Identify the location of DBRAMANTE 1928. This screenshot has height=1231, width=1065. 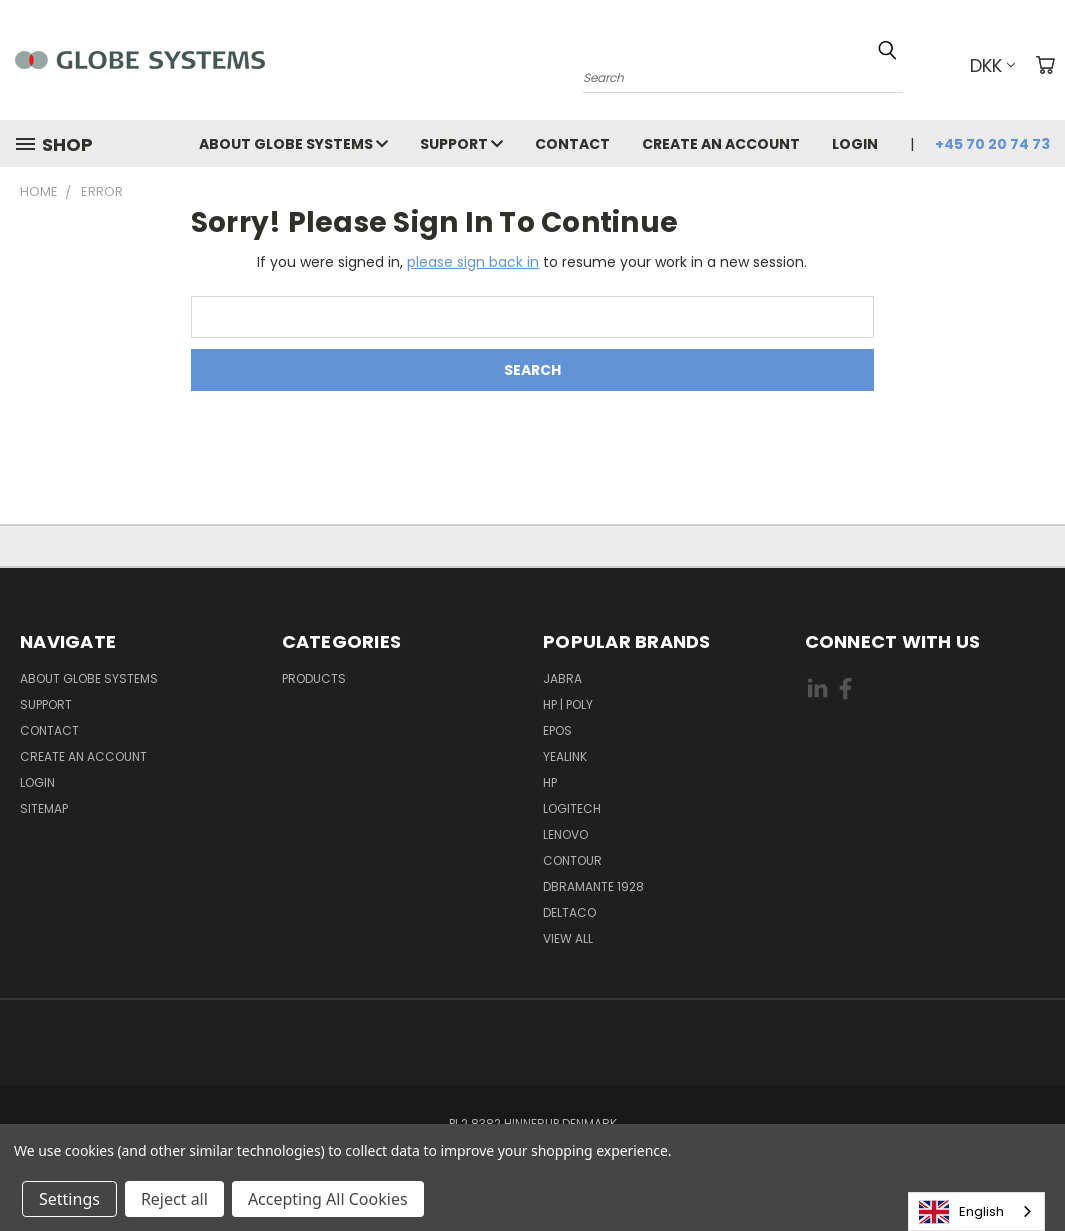
(593, 886).